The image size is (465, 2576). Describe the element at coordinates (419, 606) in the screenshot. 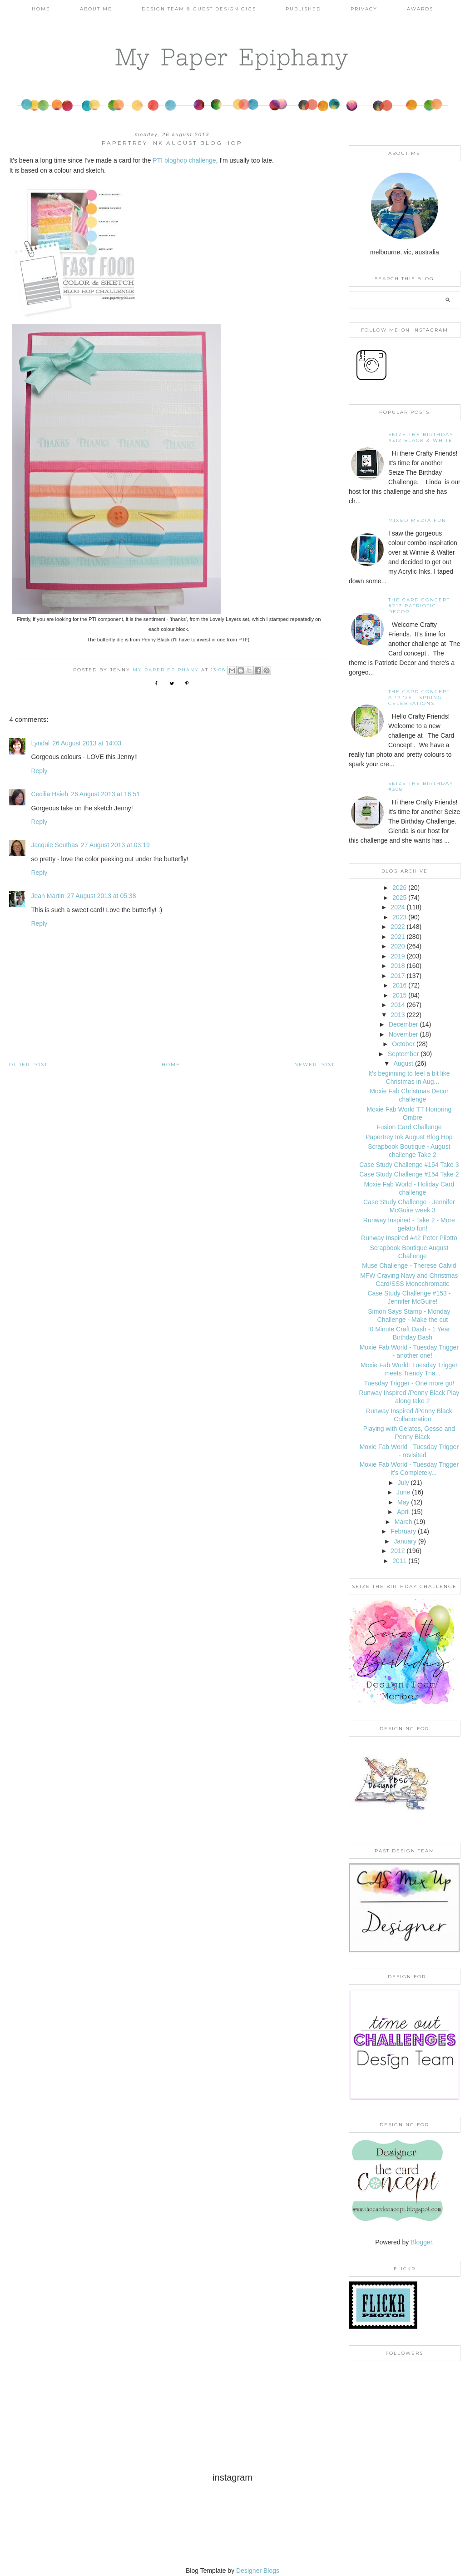

I see `The Card Concept #217 Patriotic Decor` at that location.